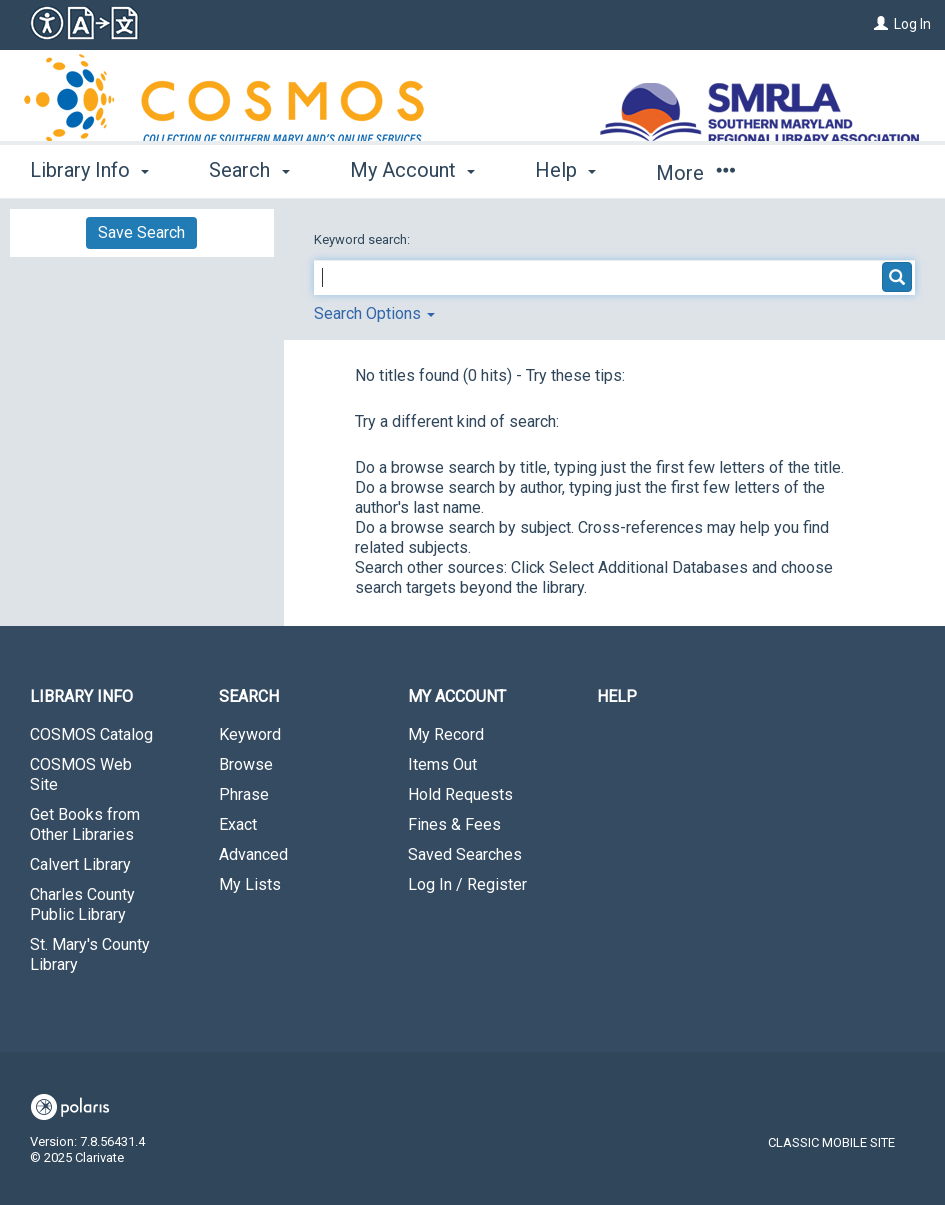 This screenshot has width=945, height=1205. Describe the element at coordinates (617, 696) in the screenshot. I see `Help` at that location.